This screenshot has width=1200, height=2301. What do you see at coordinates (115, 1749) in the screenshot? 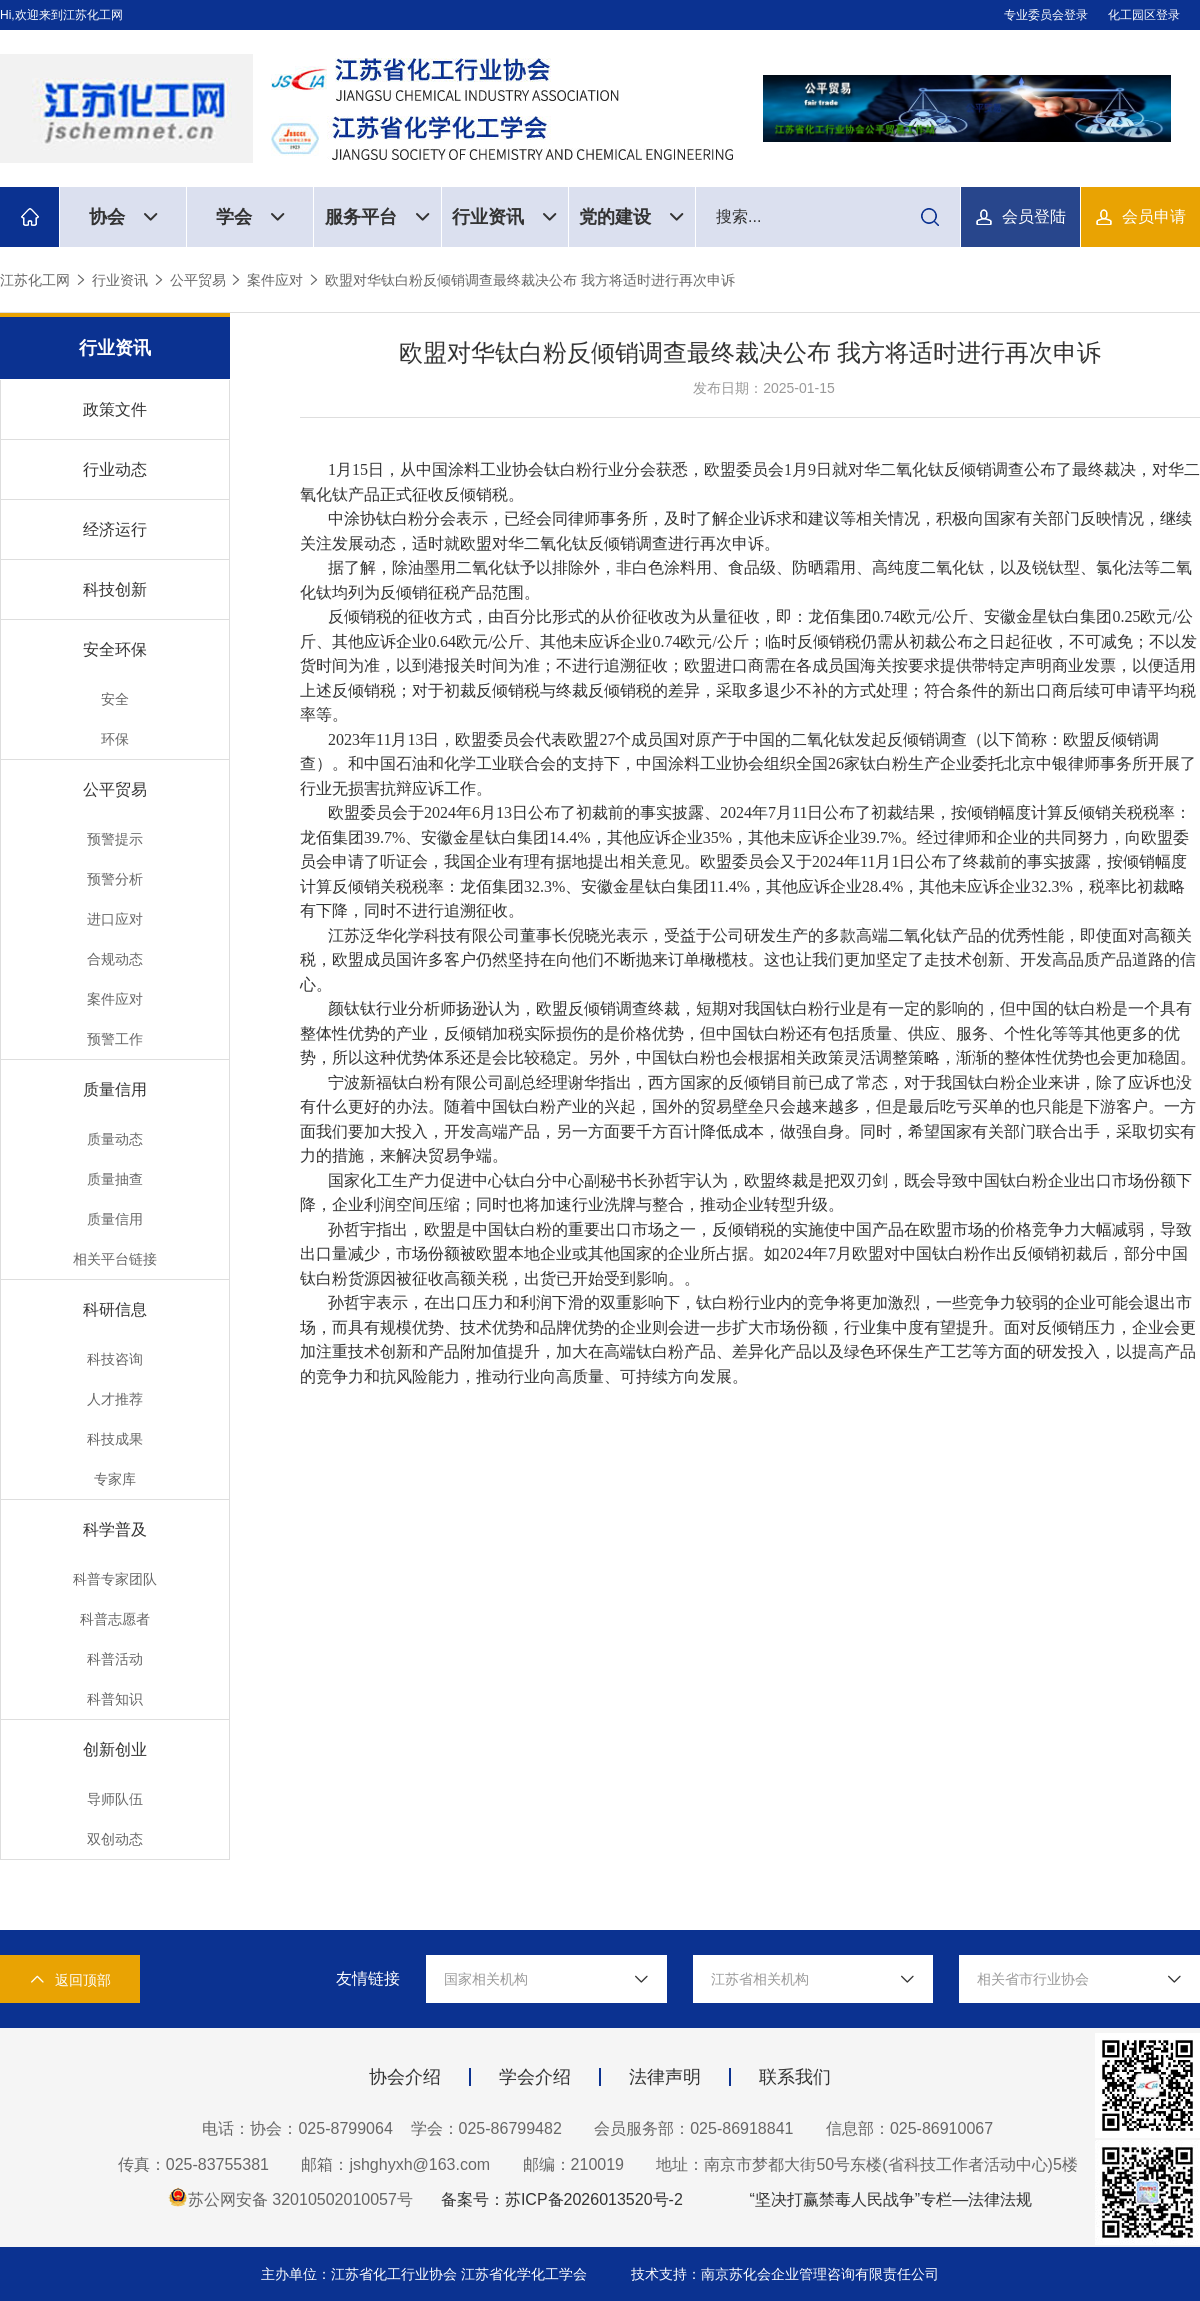
I see `创新创业` at bounding box center [115, 1749].